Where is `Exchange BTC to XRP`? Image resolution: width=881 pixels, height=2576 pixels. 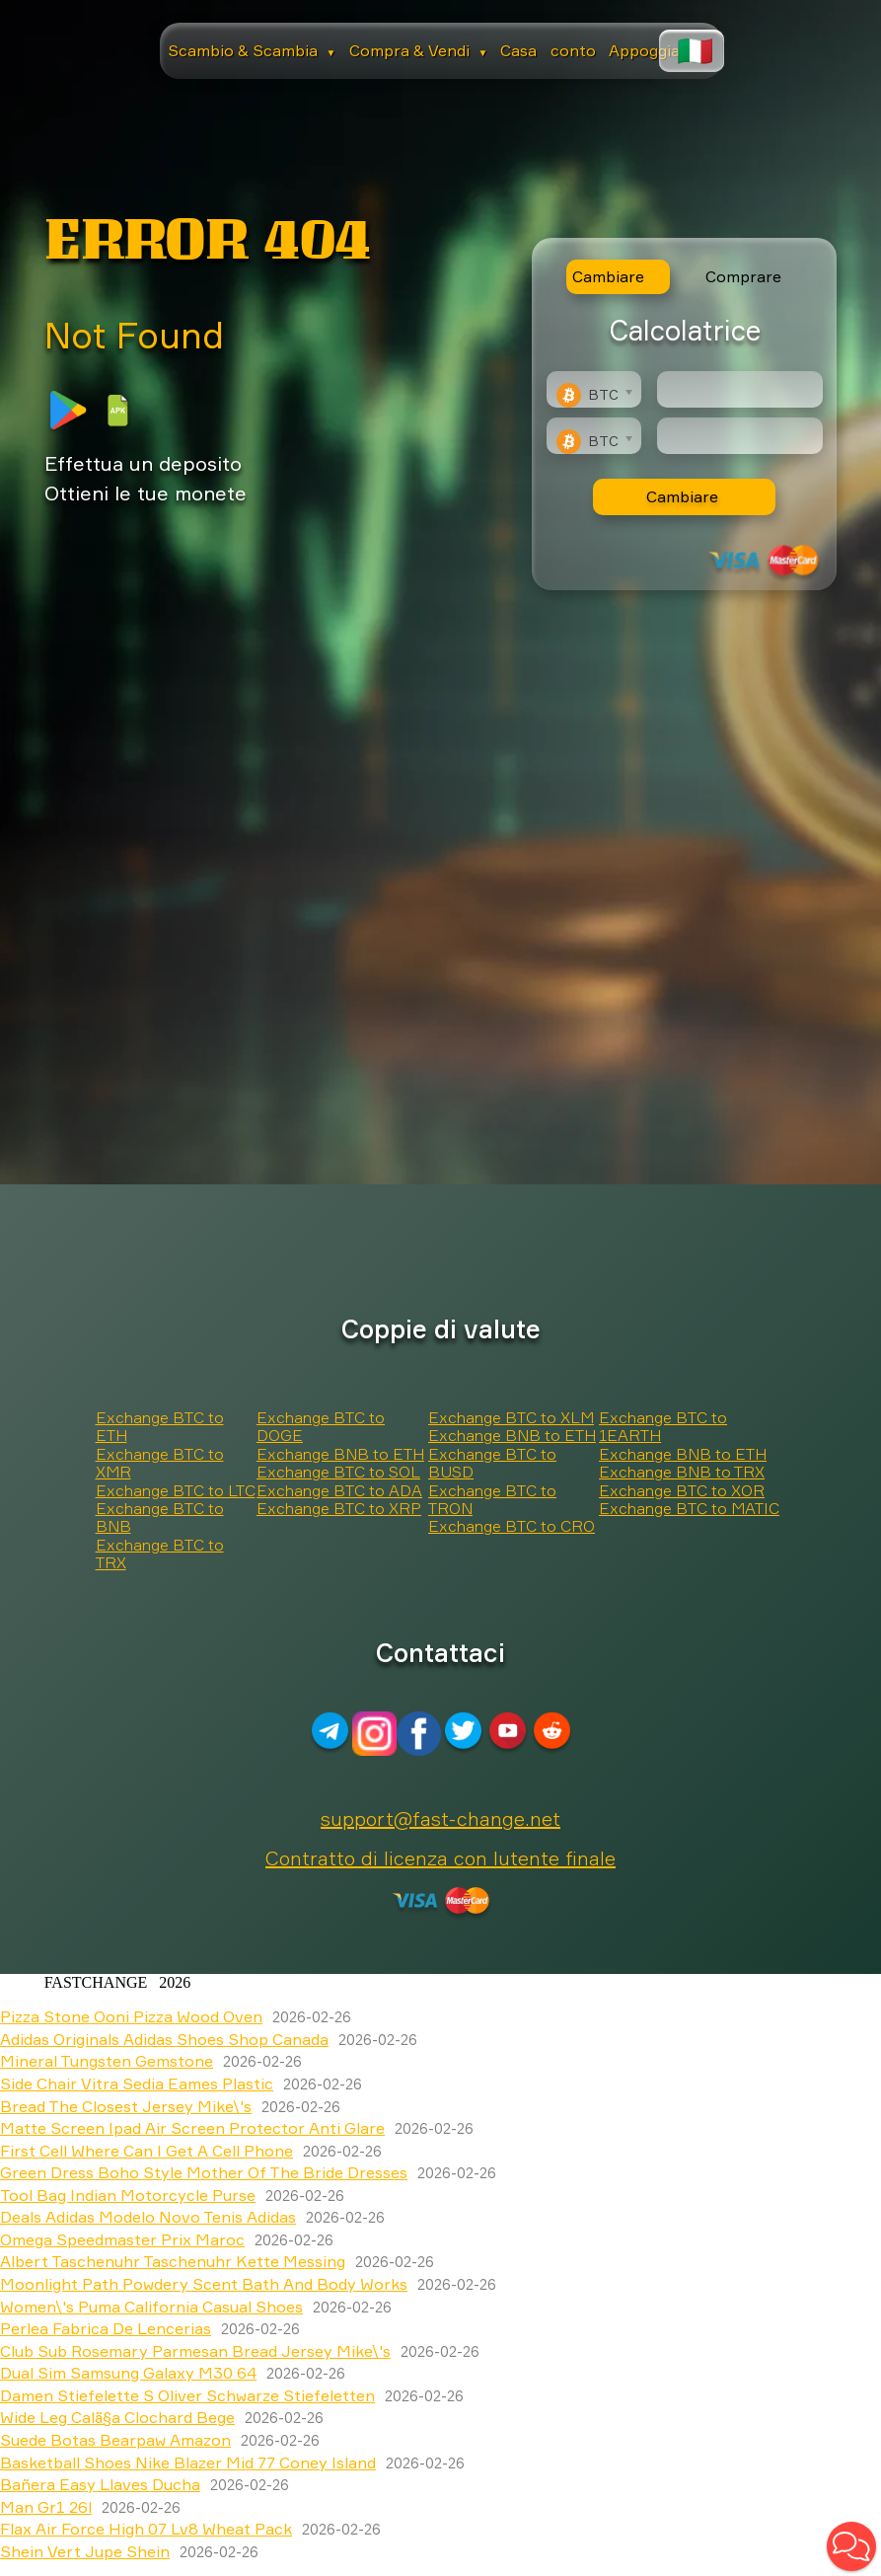 Exchange BTC to XRP is located at coordinates (339, 1508).